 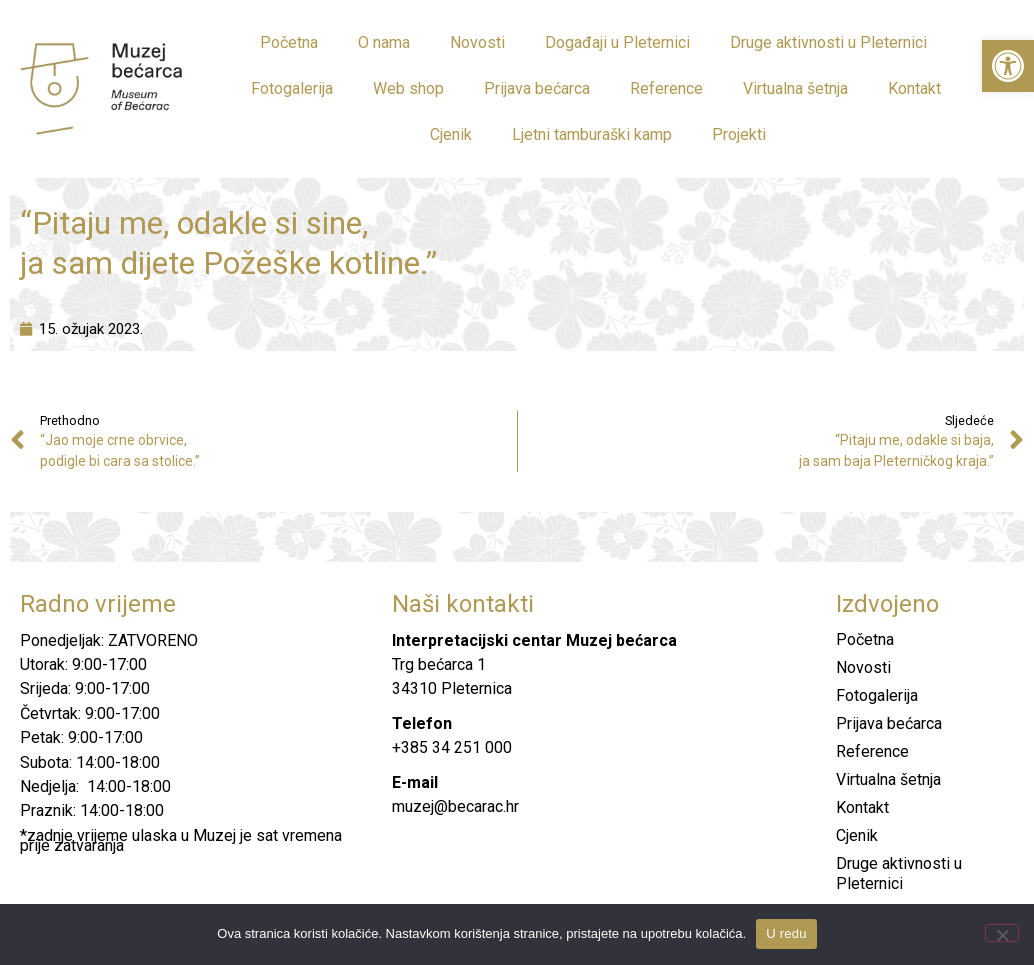 I want to click on Fotogalerija, so click(x=292, y=88).